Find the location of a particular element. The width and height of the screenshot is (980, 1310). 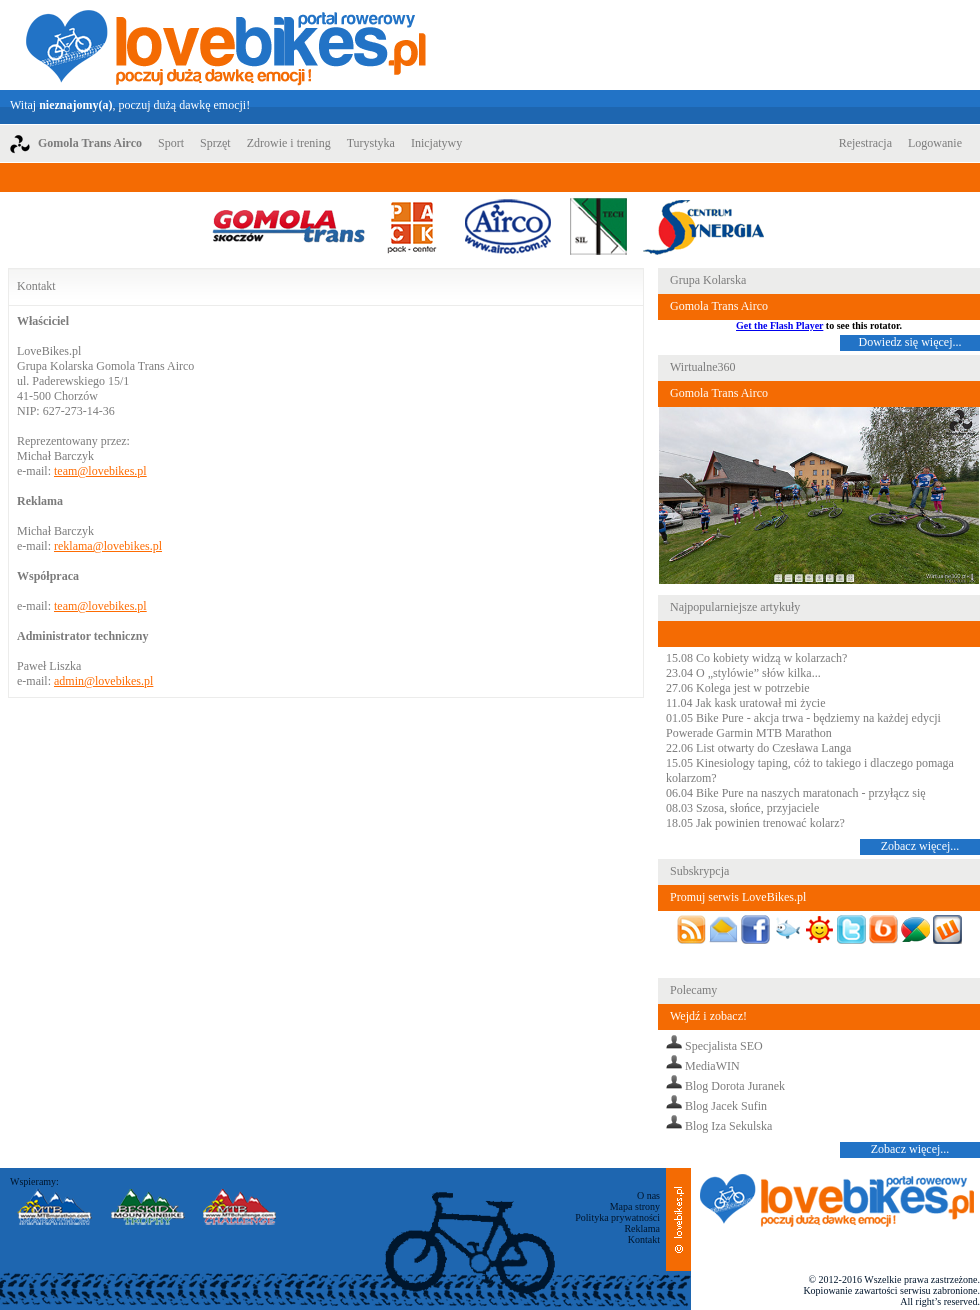

11.04 Jak kask uratował mi życie is located at coordinates (746, 703).